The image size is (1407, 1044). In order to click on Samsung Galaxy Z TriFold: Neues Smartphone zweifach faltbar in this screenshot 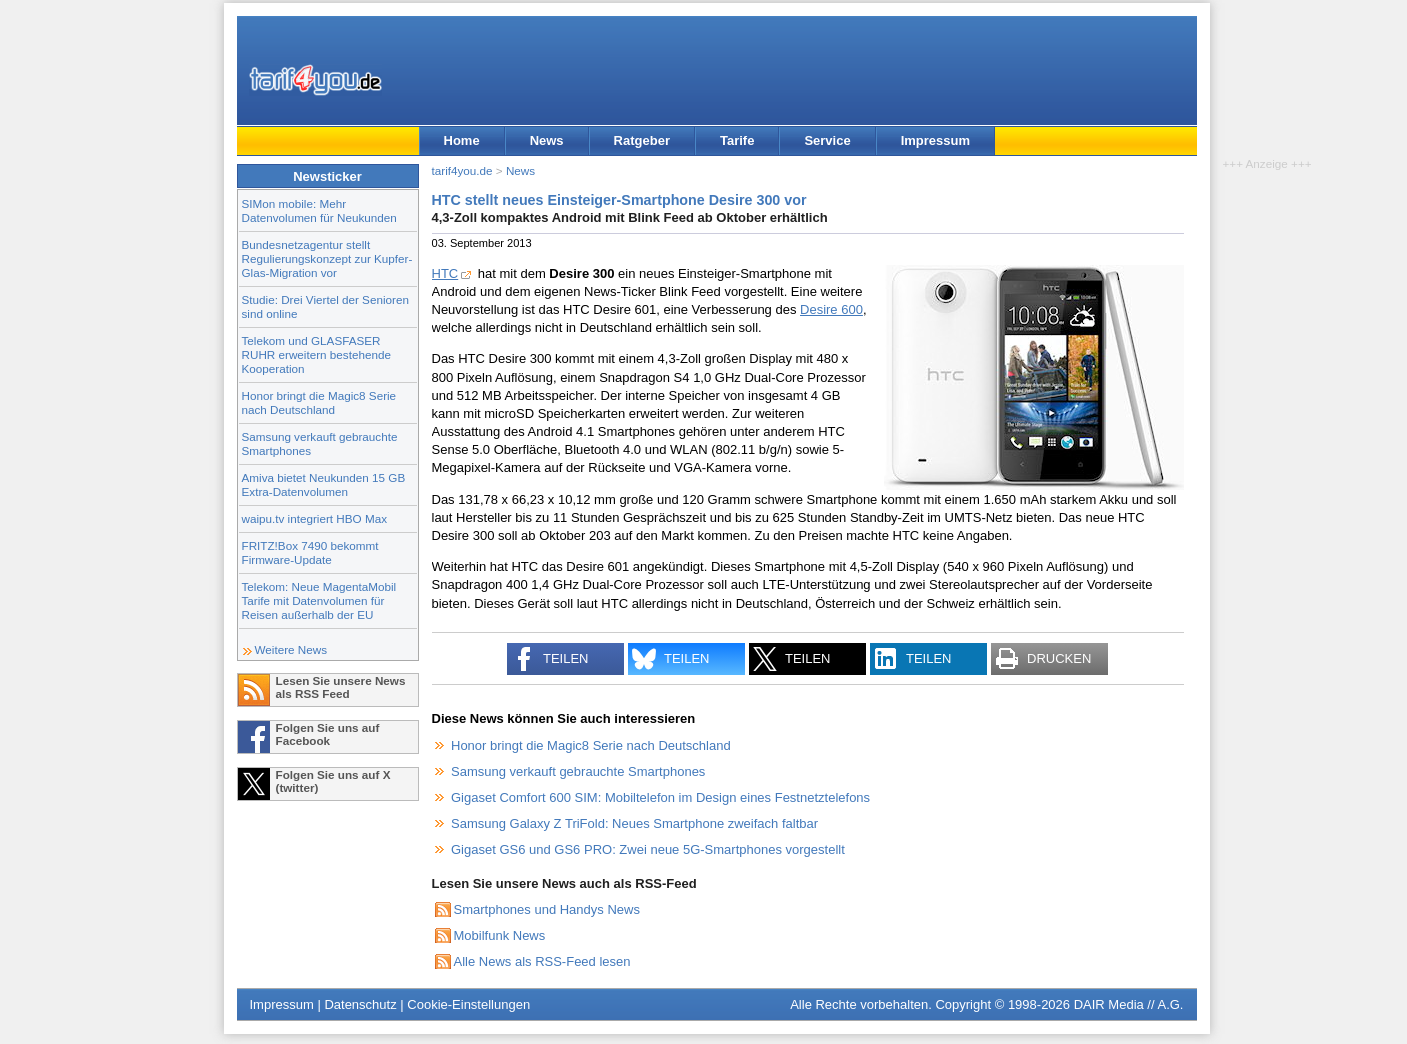, I will do `click(634, 823)`.